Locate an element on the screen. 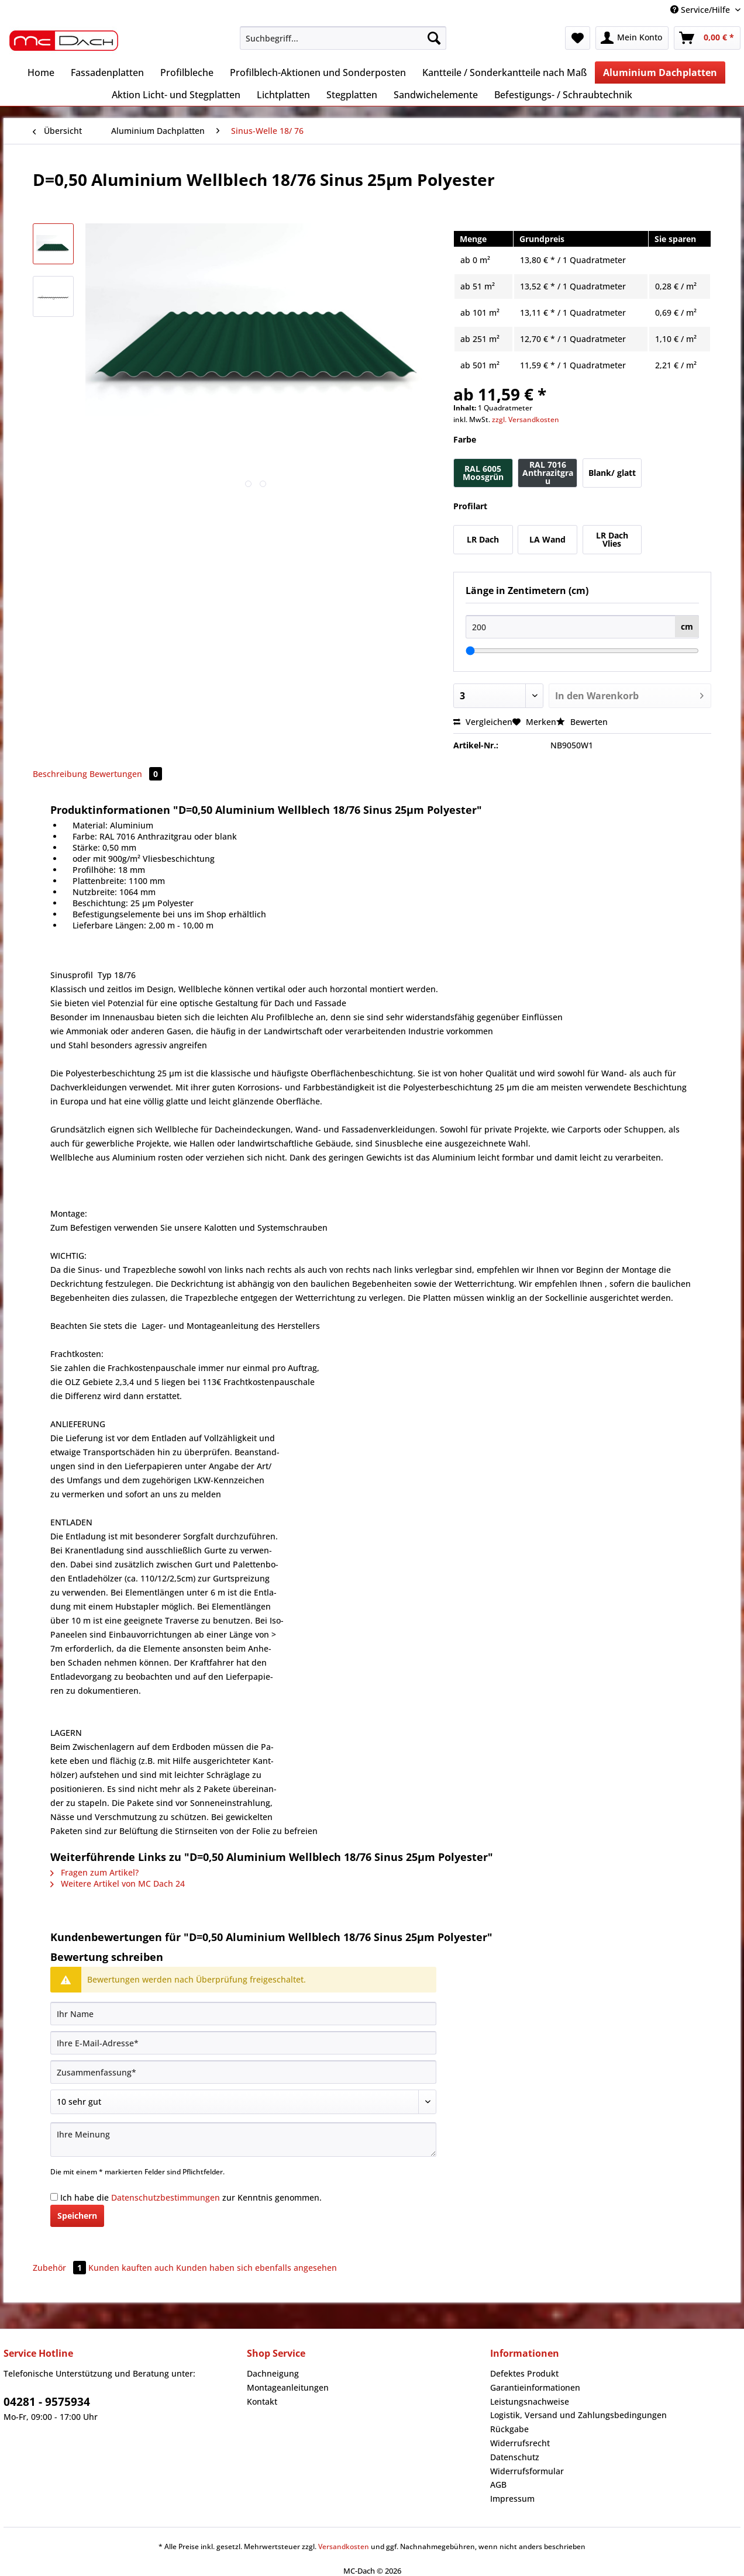 The height and width of the screenshot is (2576, 744). Leistungsnachweise is located at coordinates (529, 2401).